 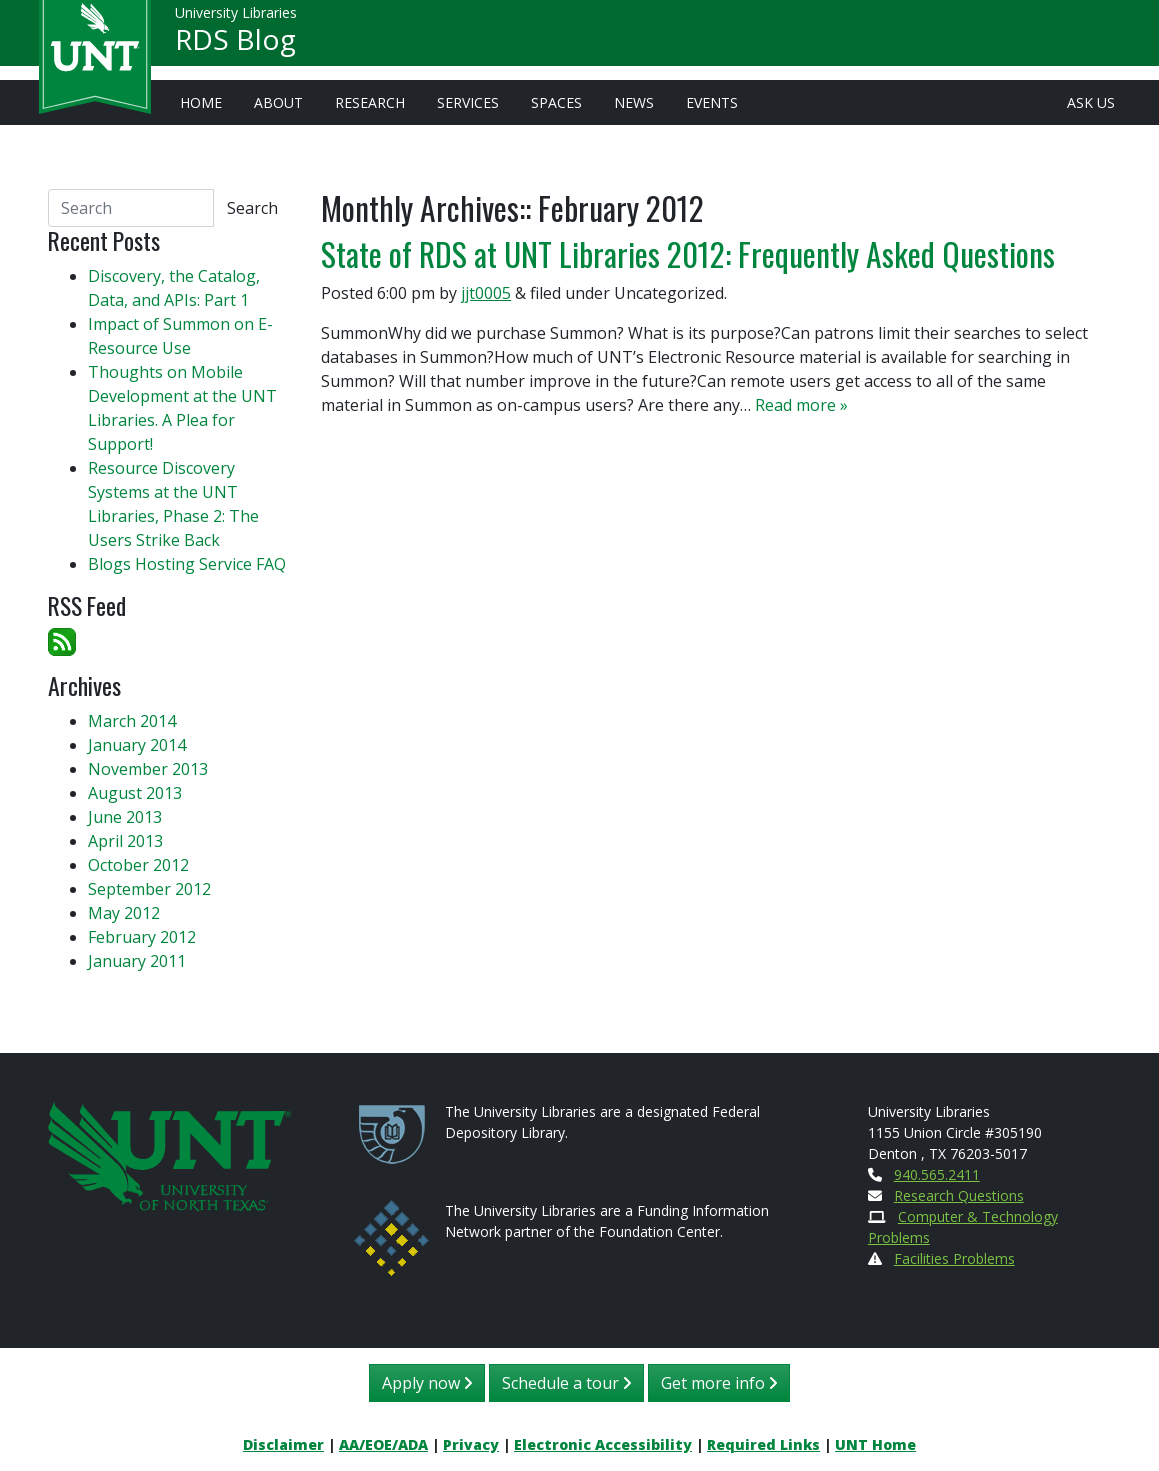 I want to click on Home, so click(x=201, y=102).